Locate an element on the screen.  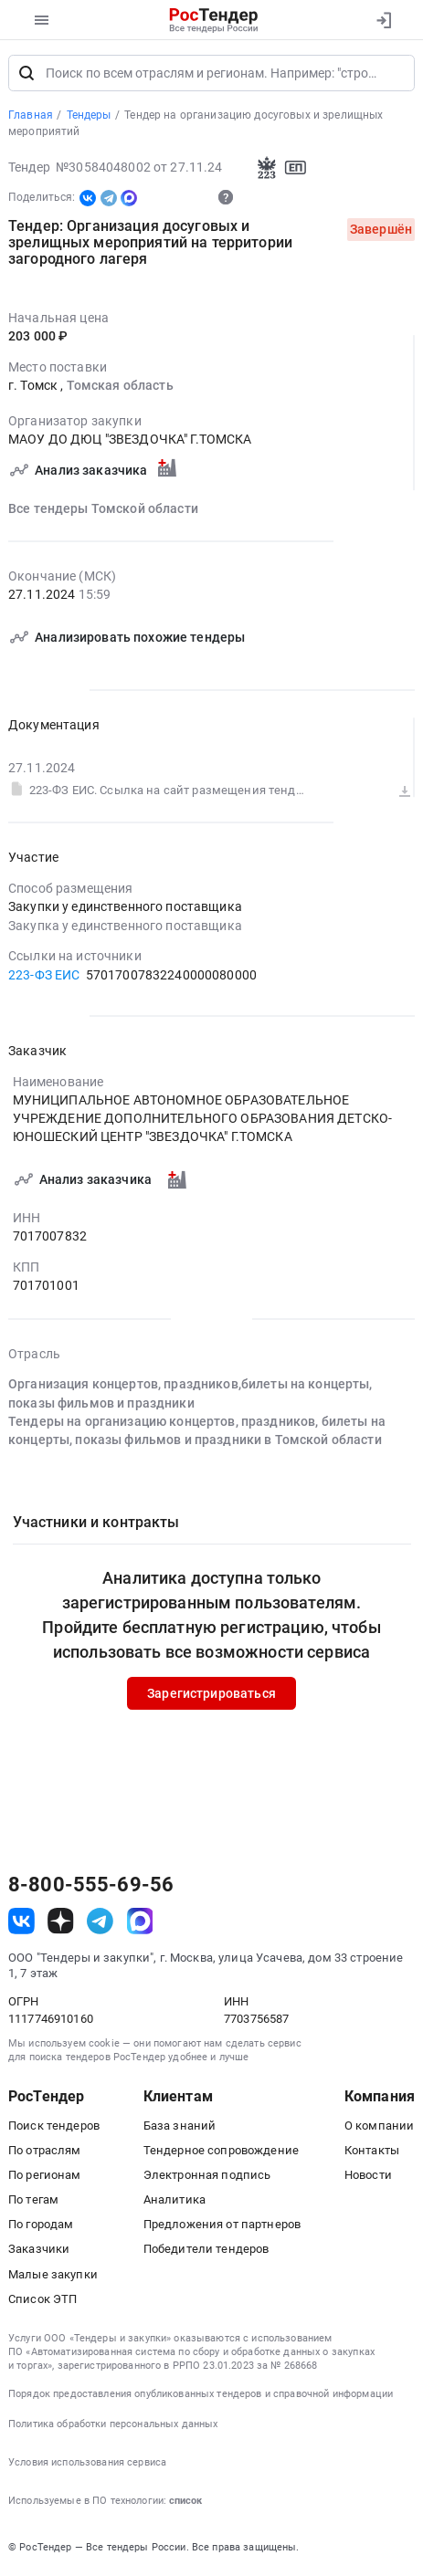
О компании is located at coordinates (379, 2126).